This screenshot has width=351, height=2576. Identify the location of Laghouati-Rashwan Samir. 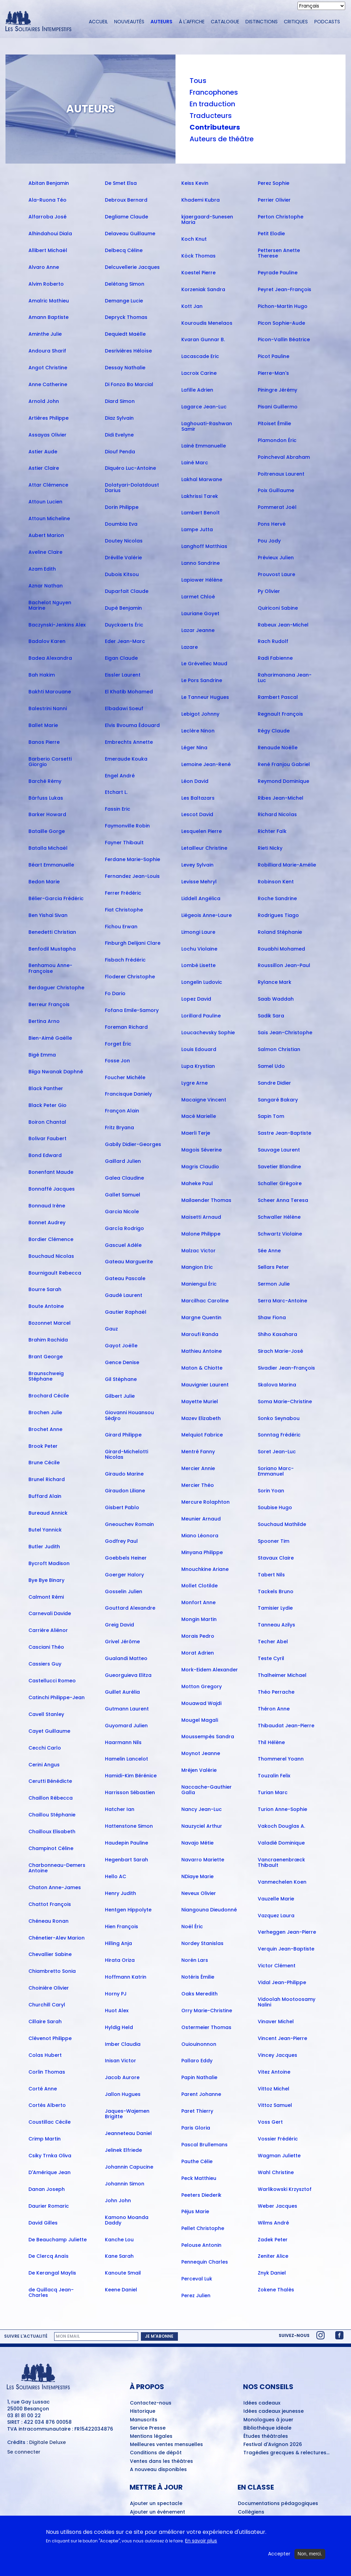
(206, 426).